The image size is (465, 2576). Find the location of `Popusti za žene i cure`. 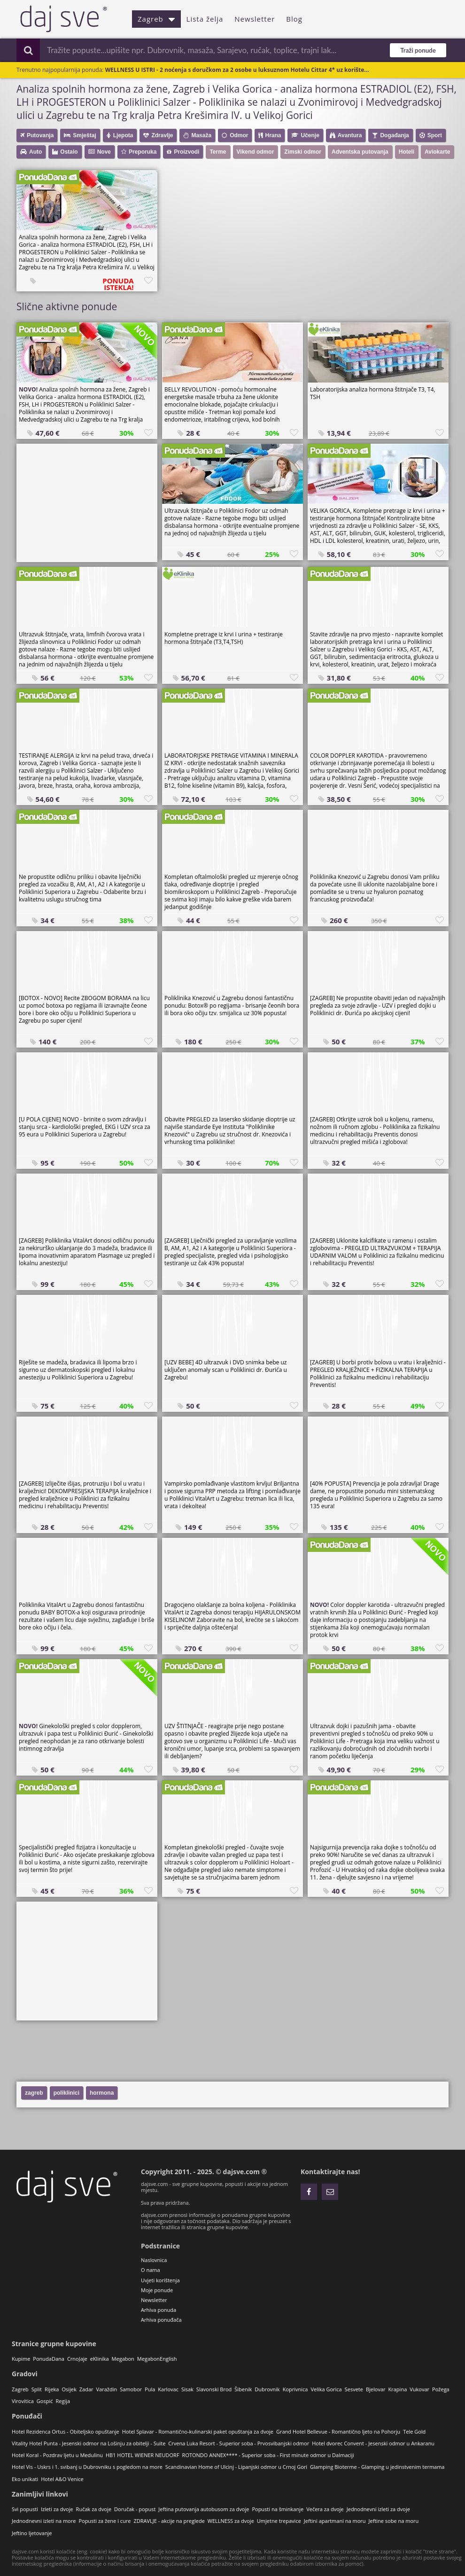

Popusti za žene i cure is located at coordinates (104, 2520).